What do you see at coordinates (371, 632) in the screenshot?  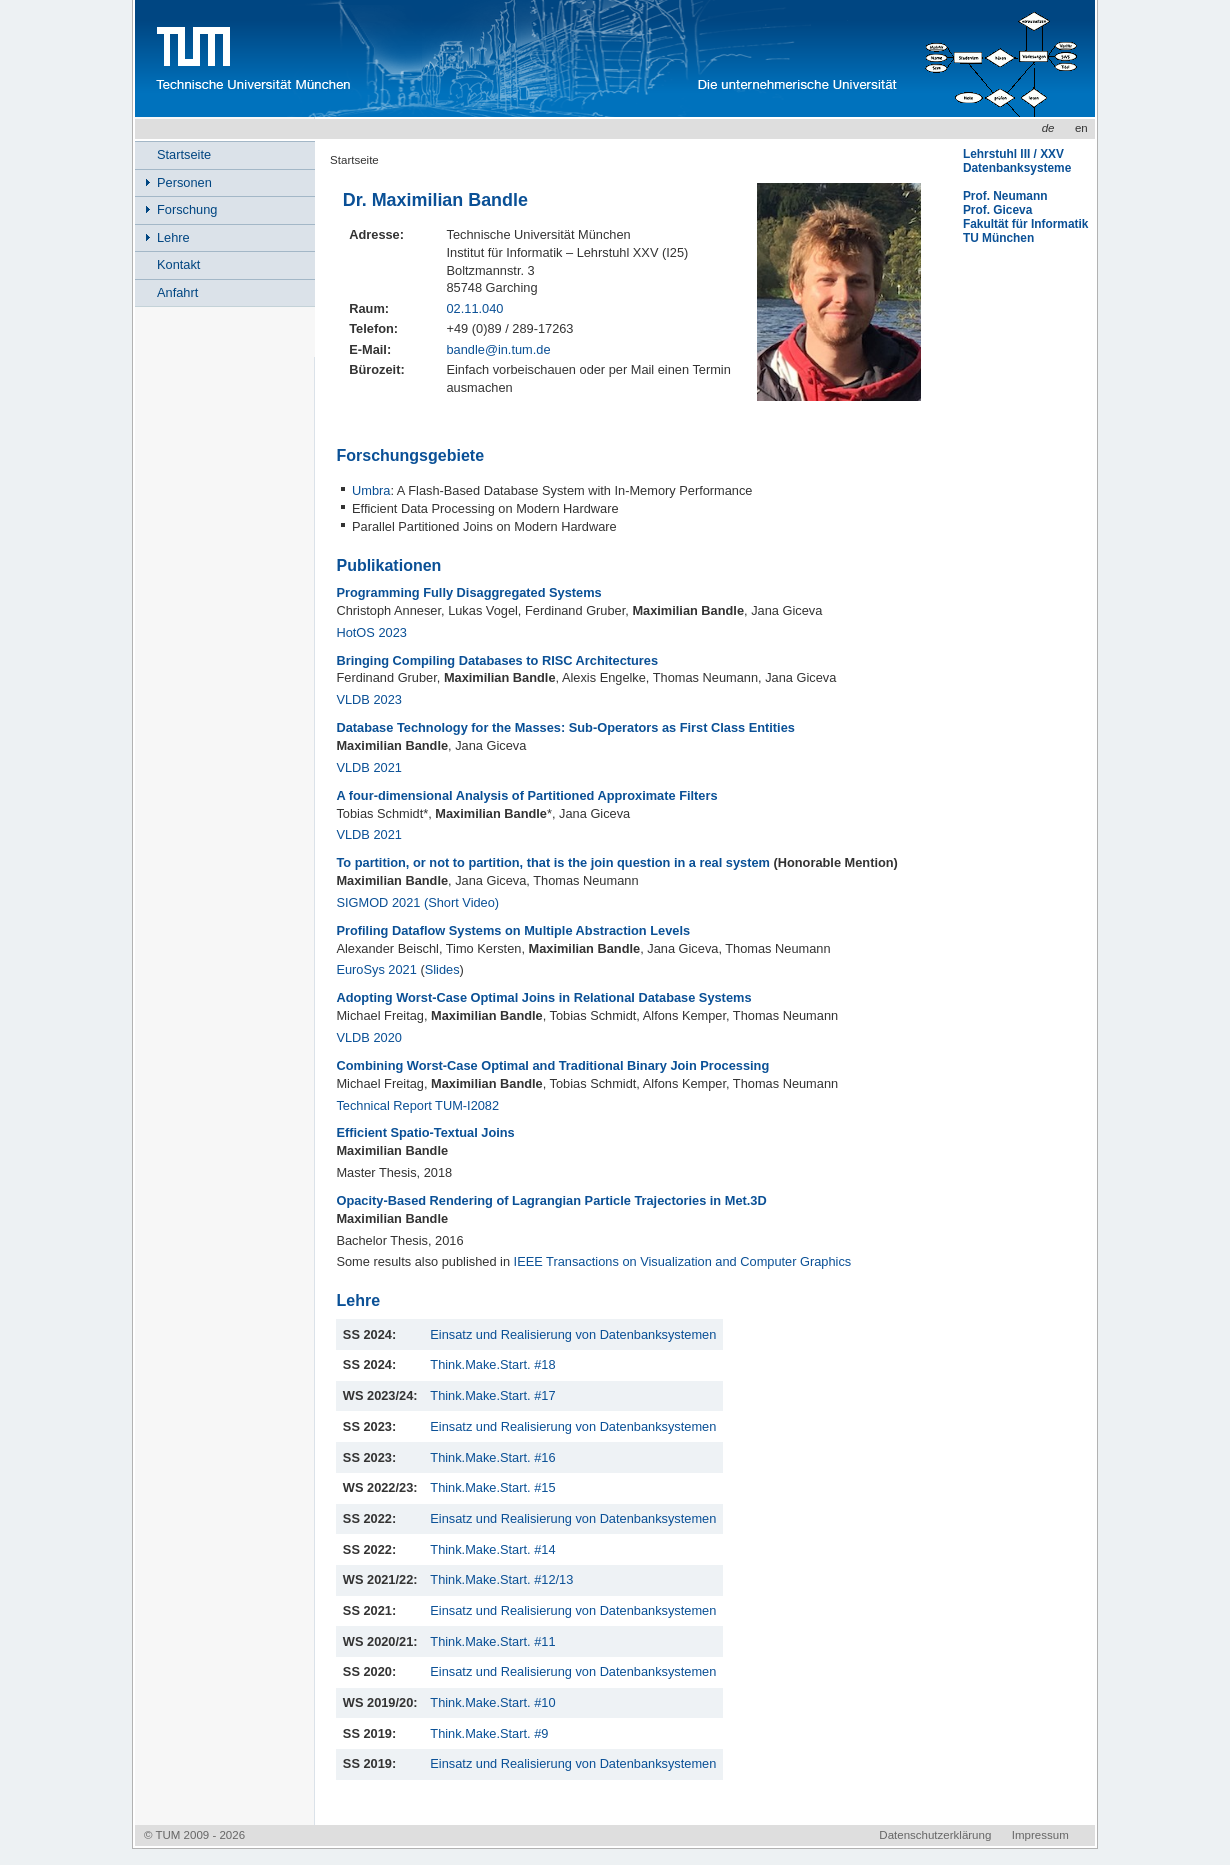 I see `HotOS 2023` at bounding box center [371, 632].